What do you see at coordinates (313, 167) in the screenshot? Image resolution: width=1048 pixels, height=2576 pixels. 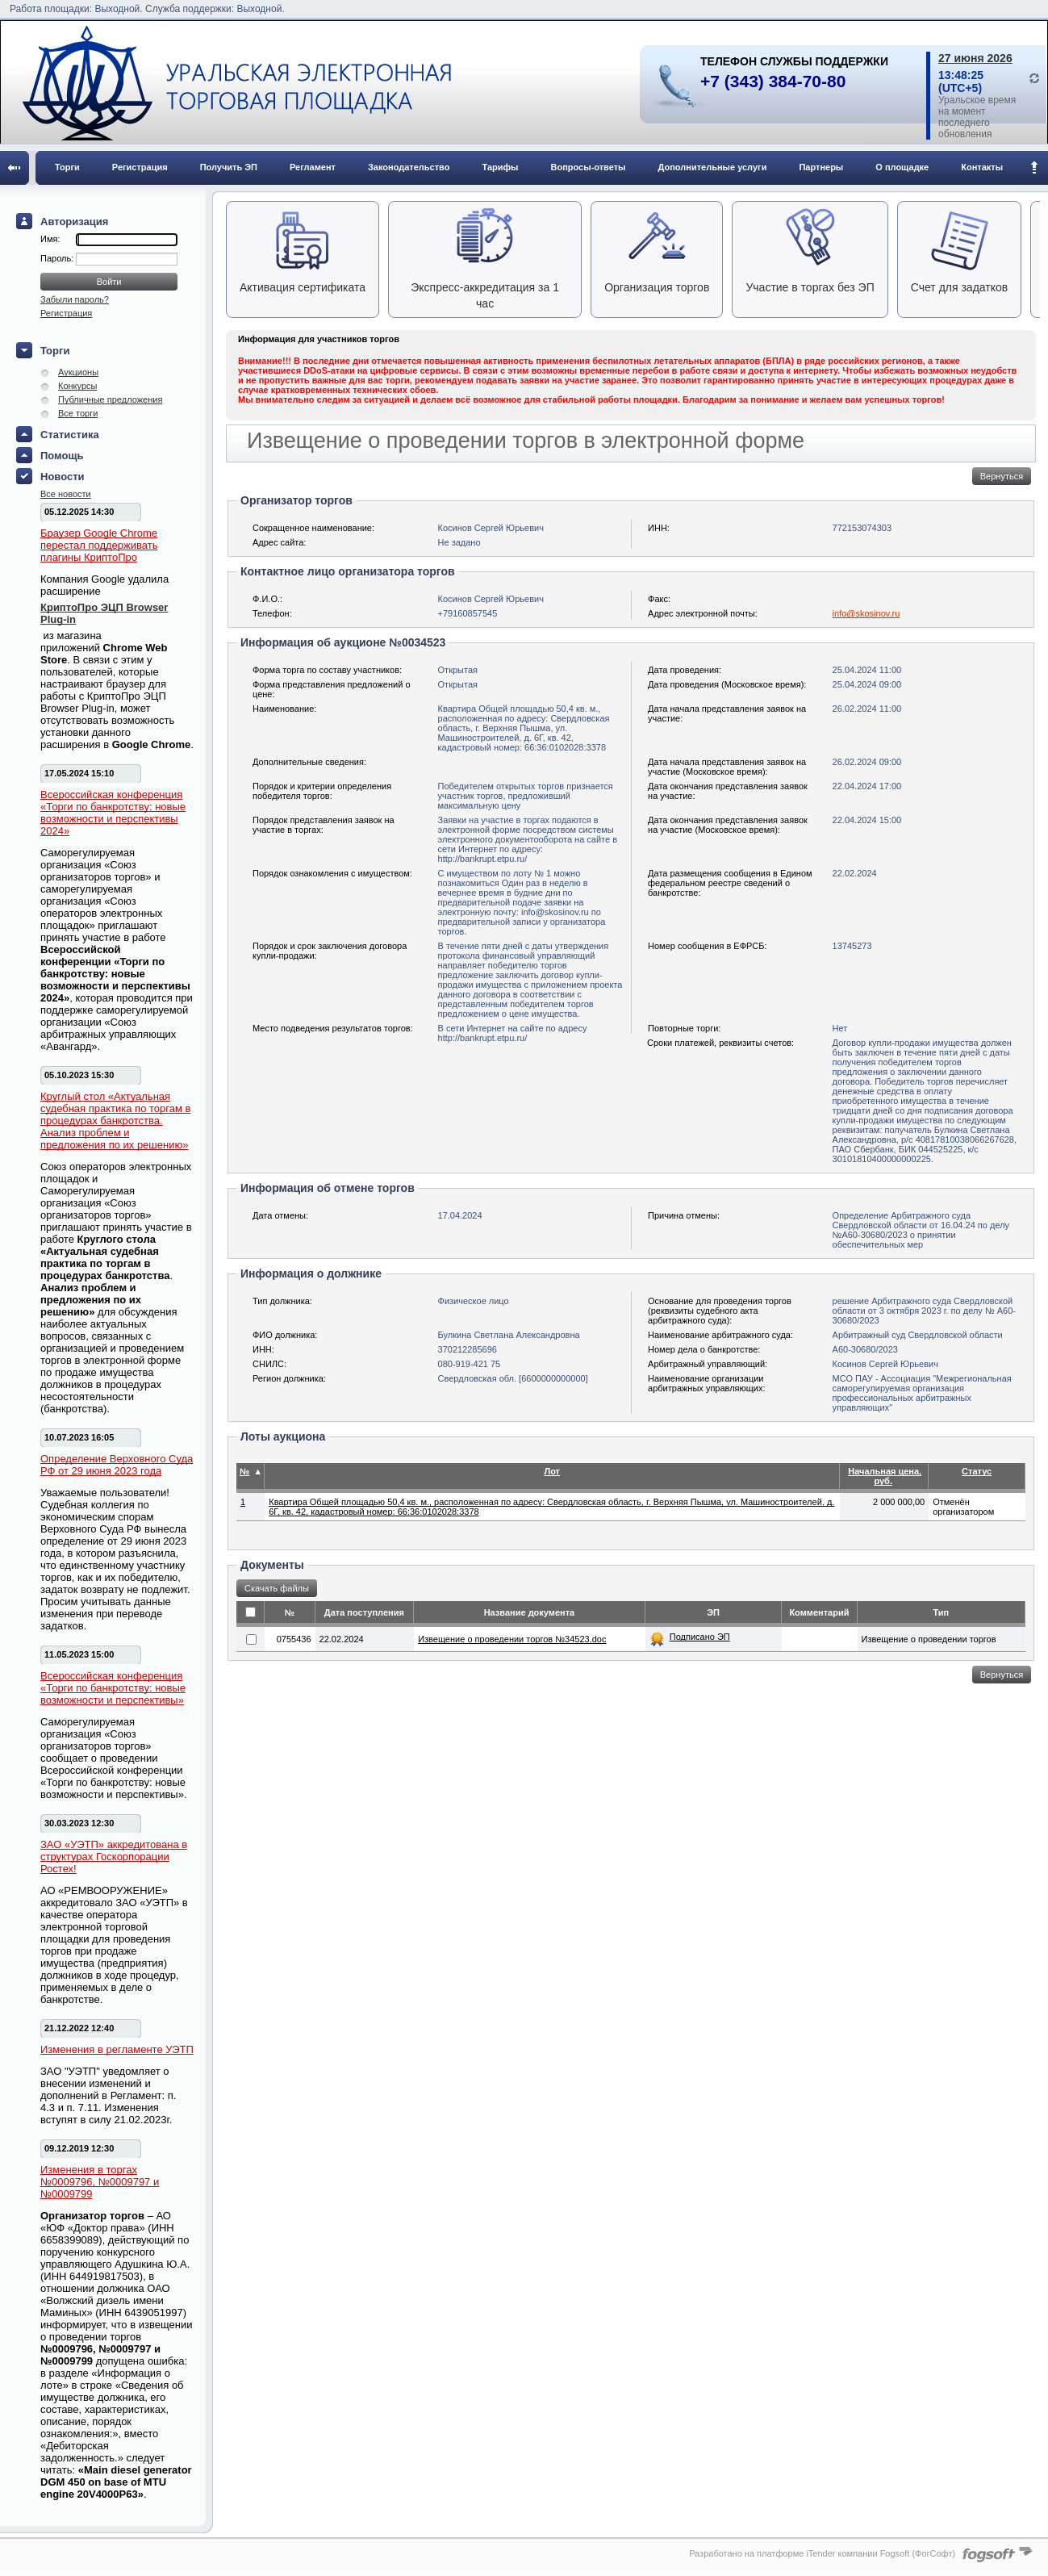 I see `Регламент` at bounding box center [313, 167].